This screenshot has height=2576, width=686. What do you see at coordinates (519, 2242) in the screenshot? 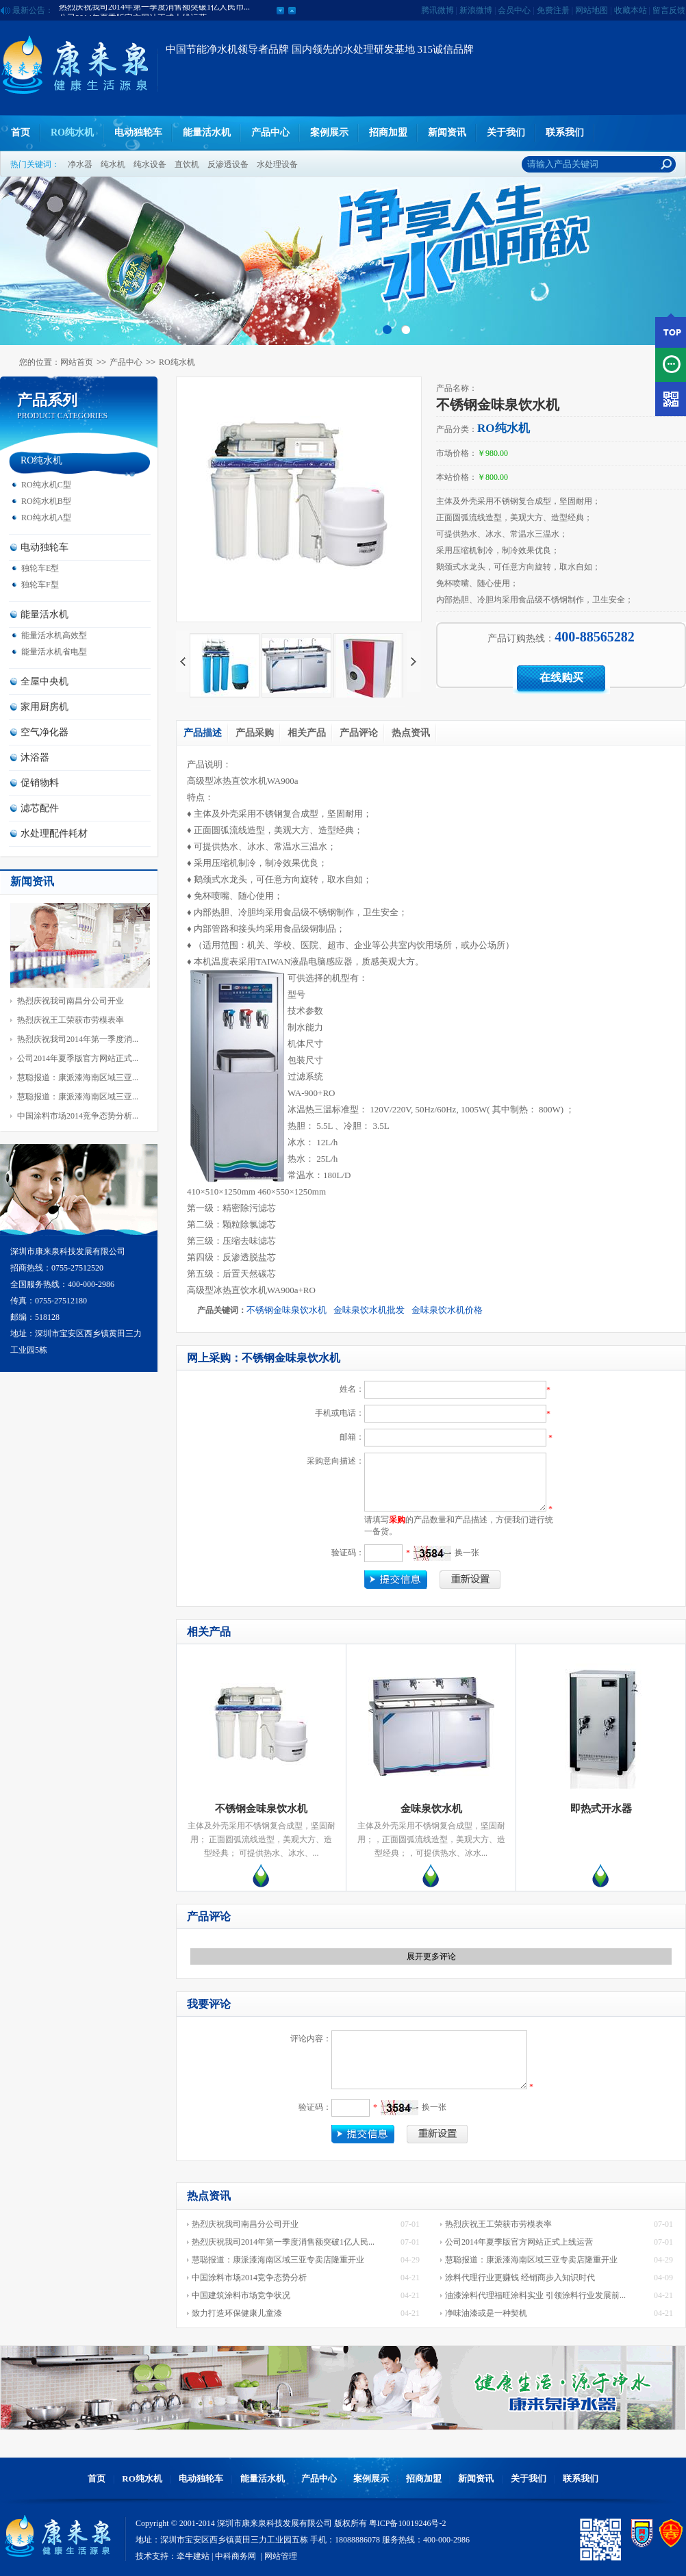
I see `公司2014年夏季版官方网站正式上线运营` at bounding box center [519, 2242].